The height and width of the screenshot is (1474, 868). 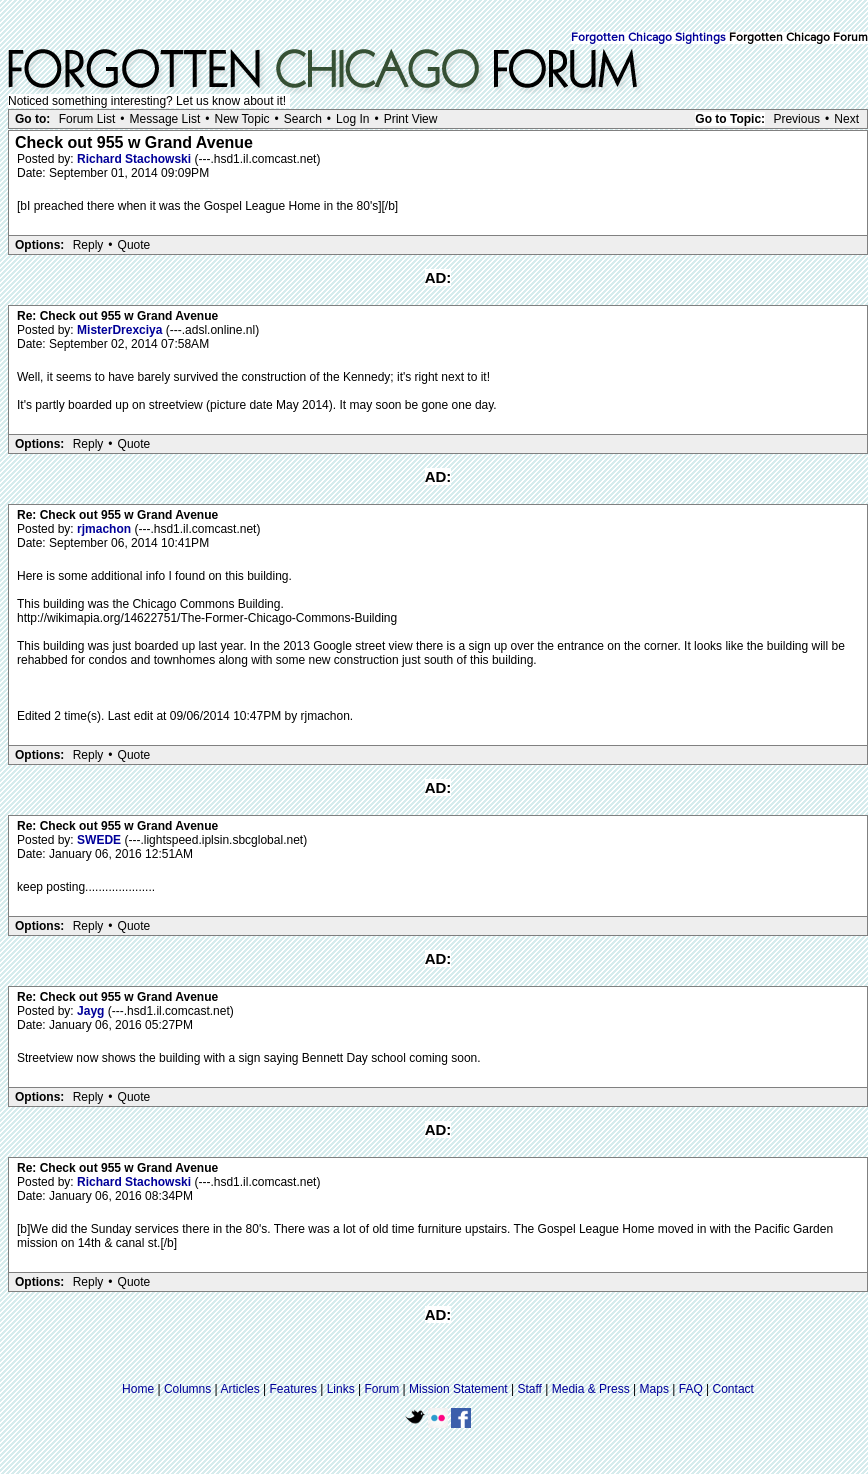 What do you see at coordinates (796, 119) in the screenshot?
I see `Previous` at bounding box center [796, 119].